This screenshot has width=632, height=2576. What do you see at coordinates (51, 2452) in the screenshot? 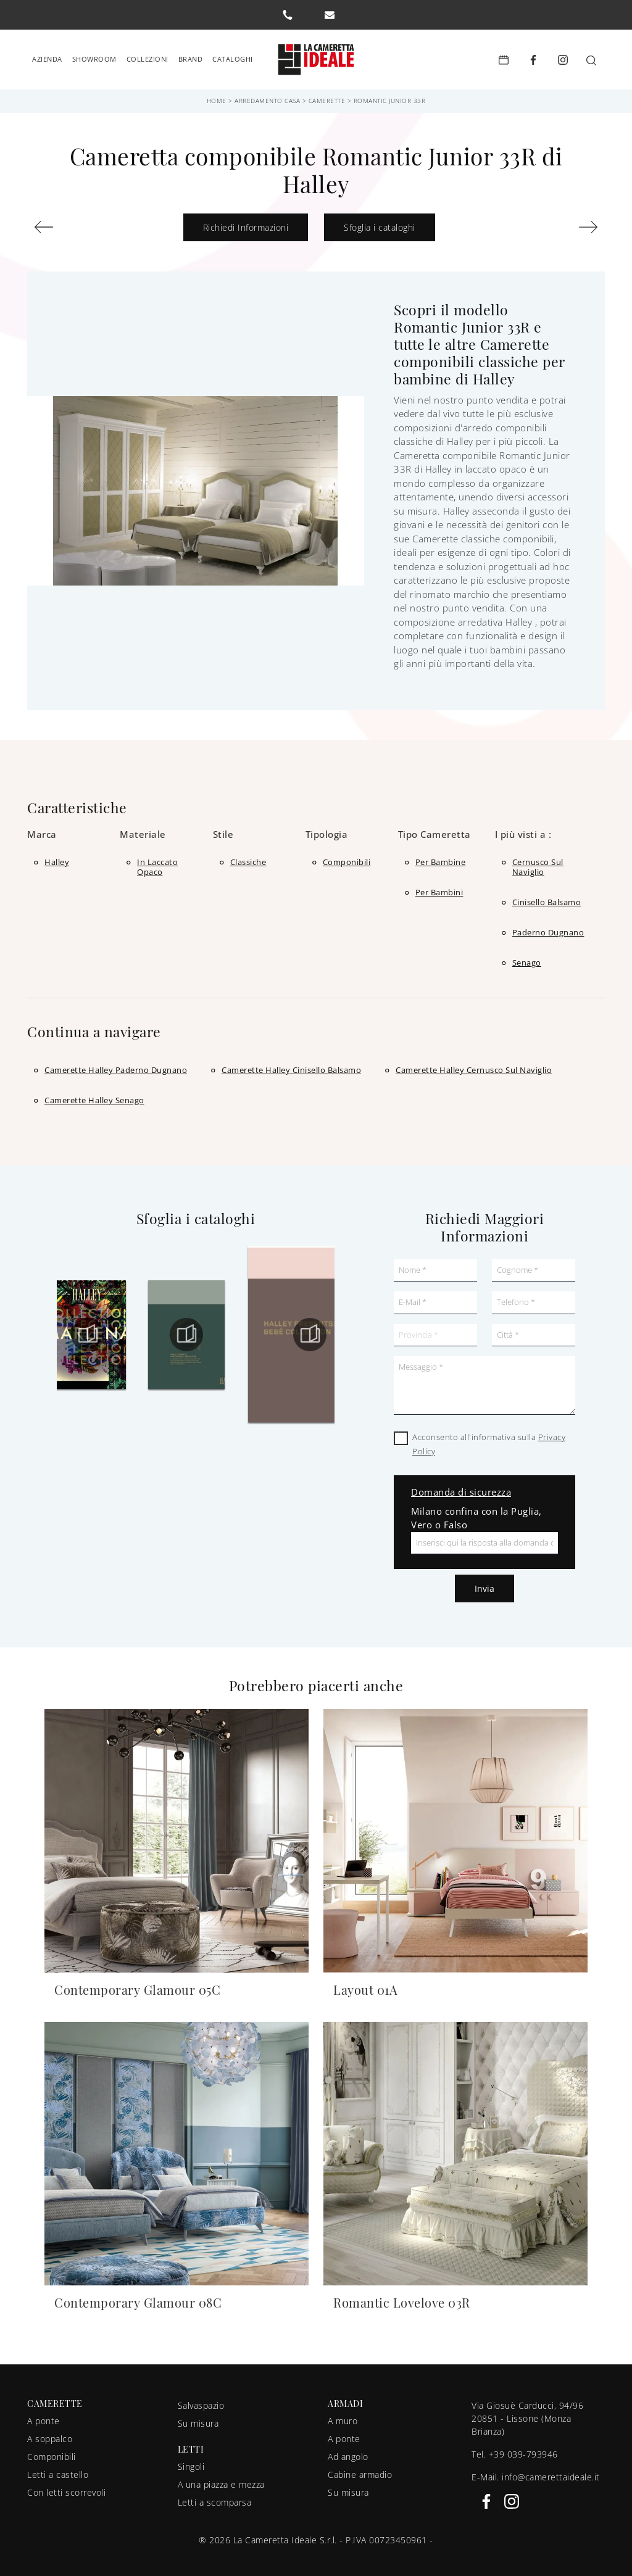
I see `Componibili` at bounding box center [51, 2452].